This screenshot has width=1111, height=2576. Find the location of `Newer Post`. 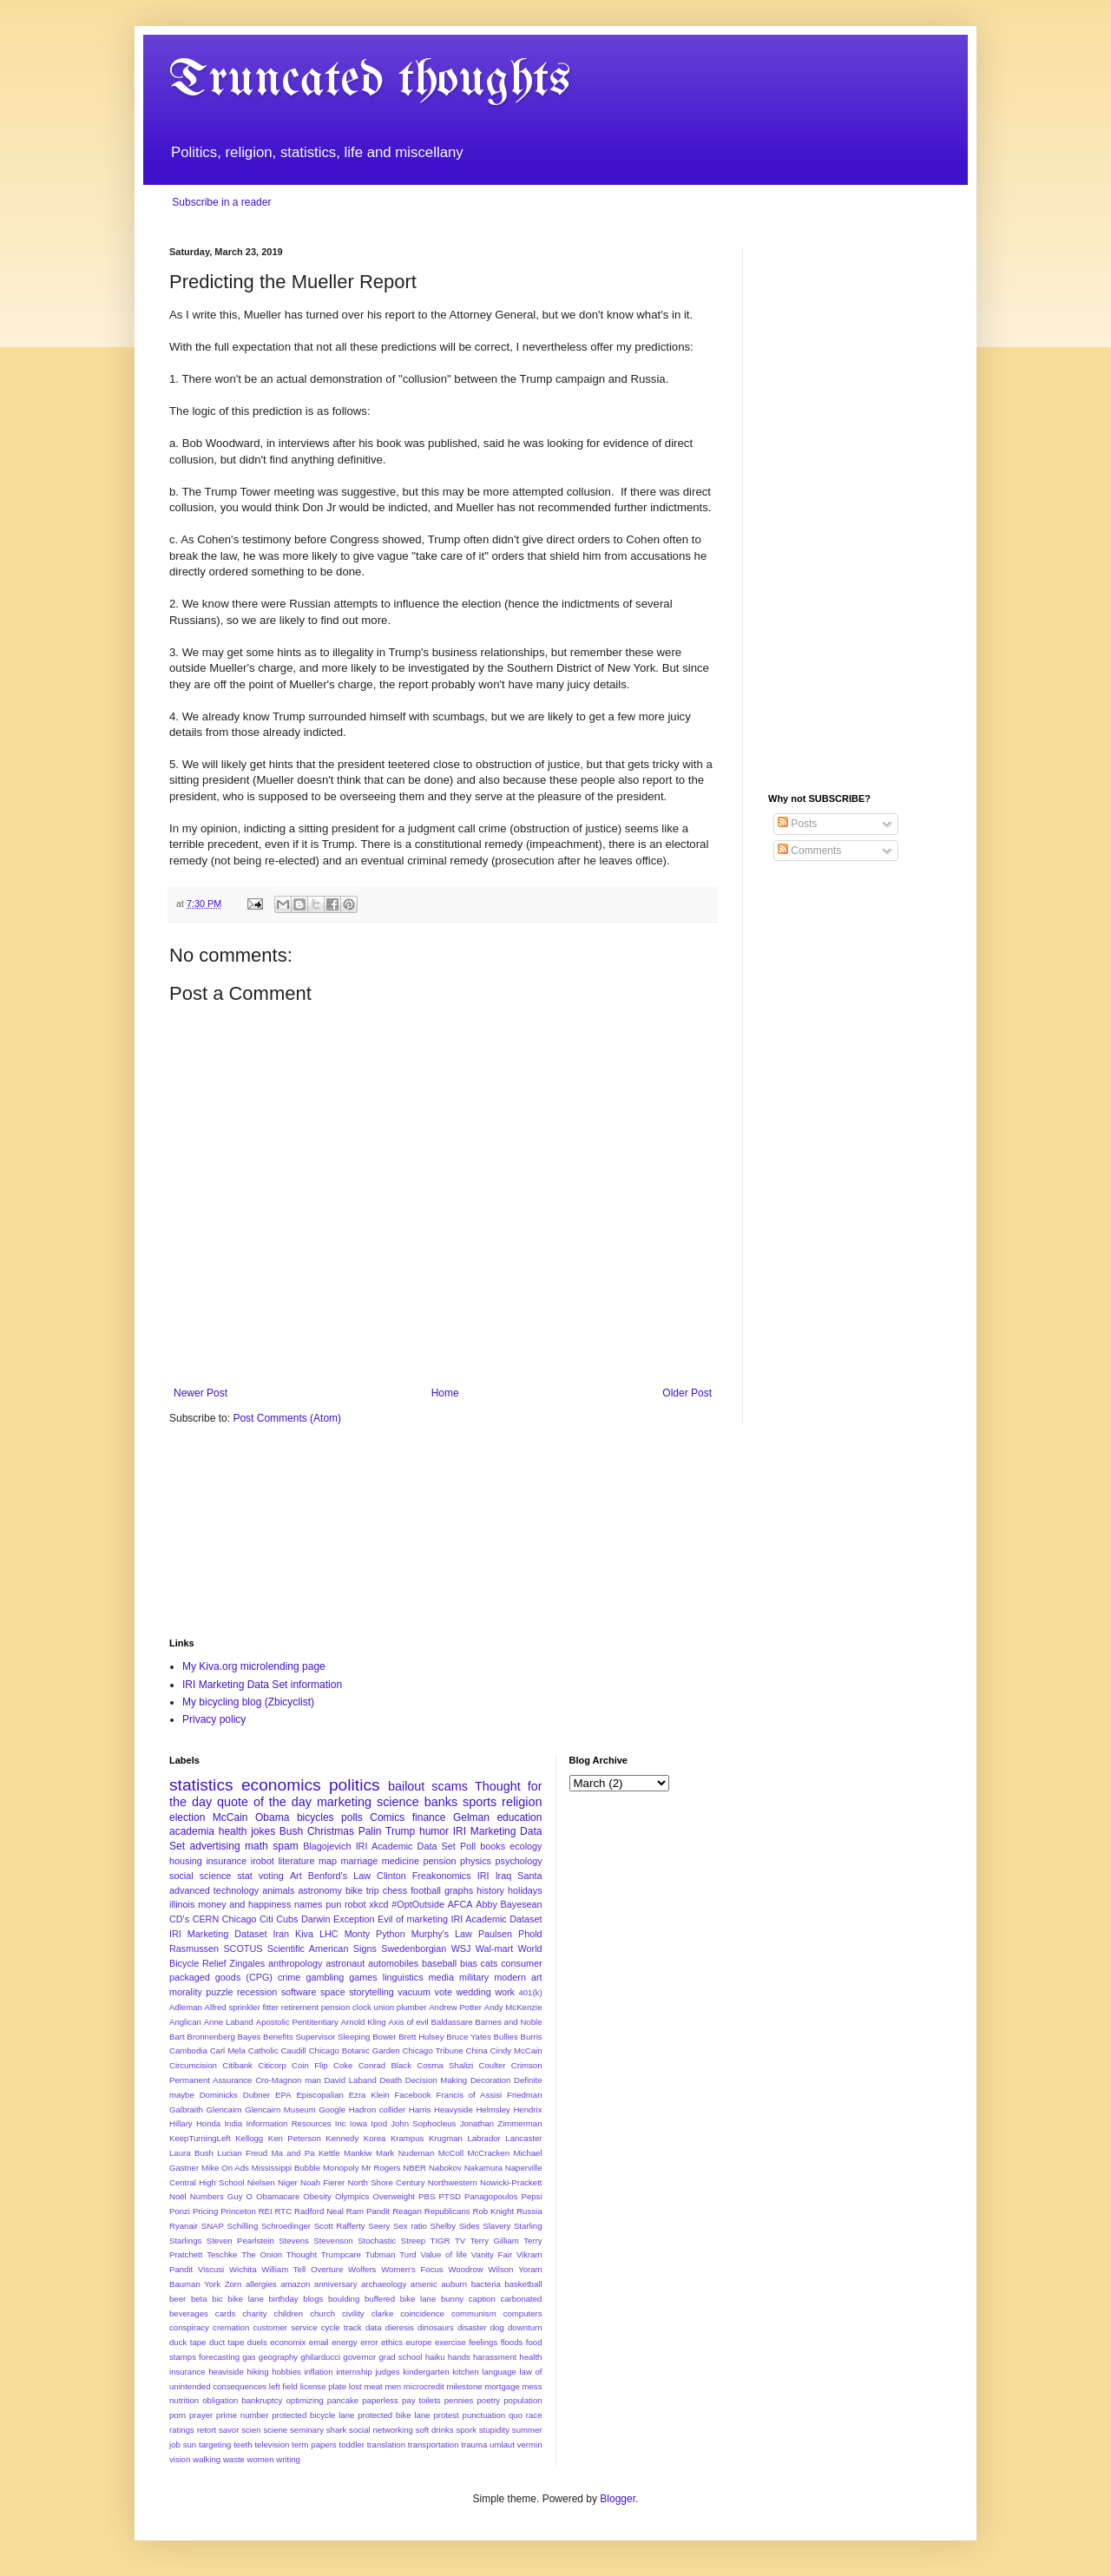

Newer Post is located at coordinates (200, 1393).